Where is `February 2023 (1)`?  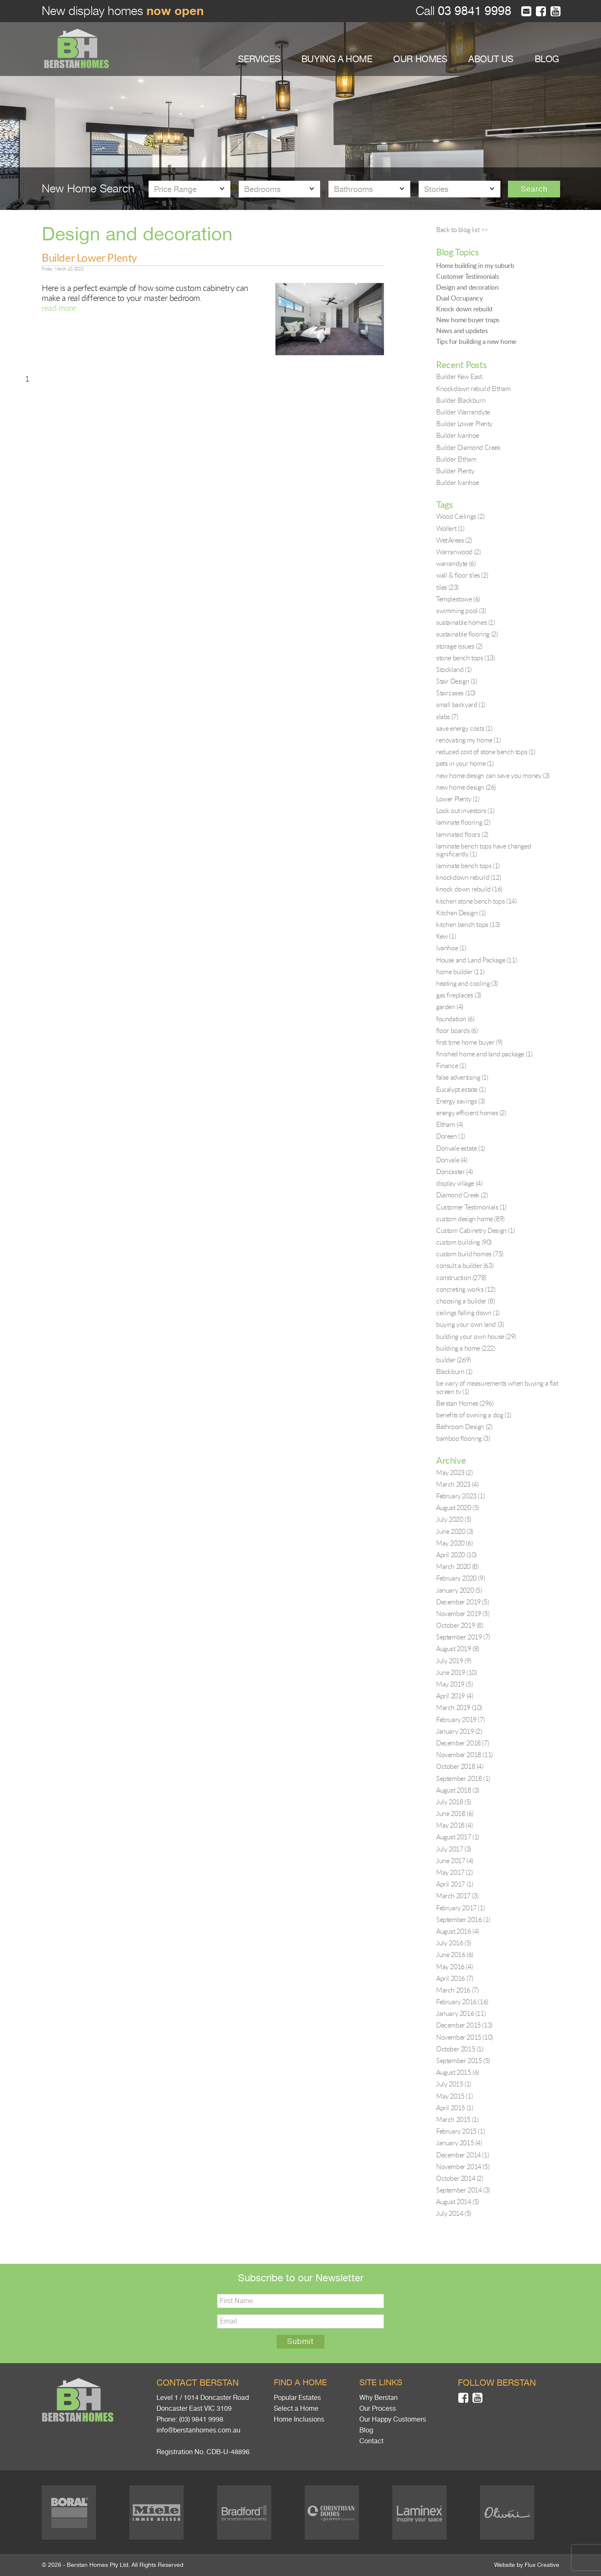
February 2023 (1) is located at coordinates (460, 1495).